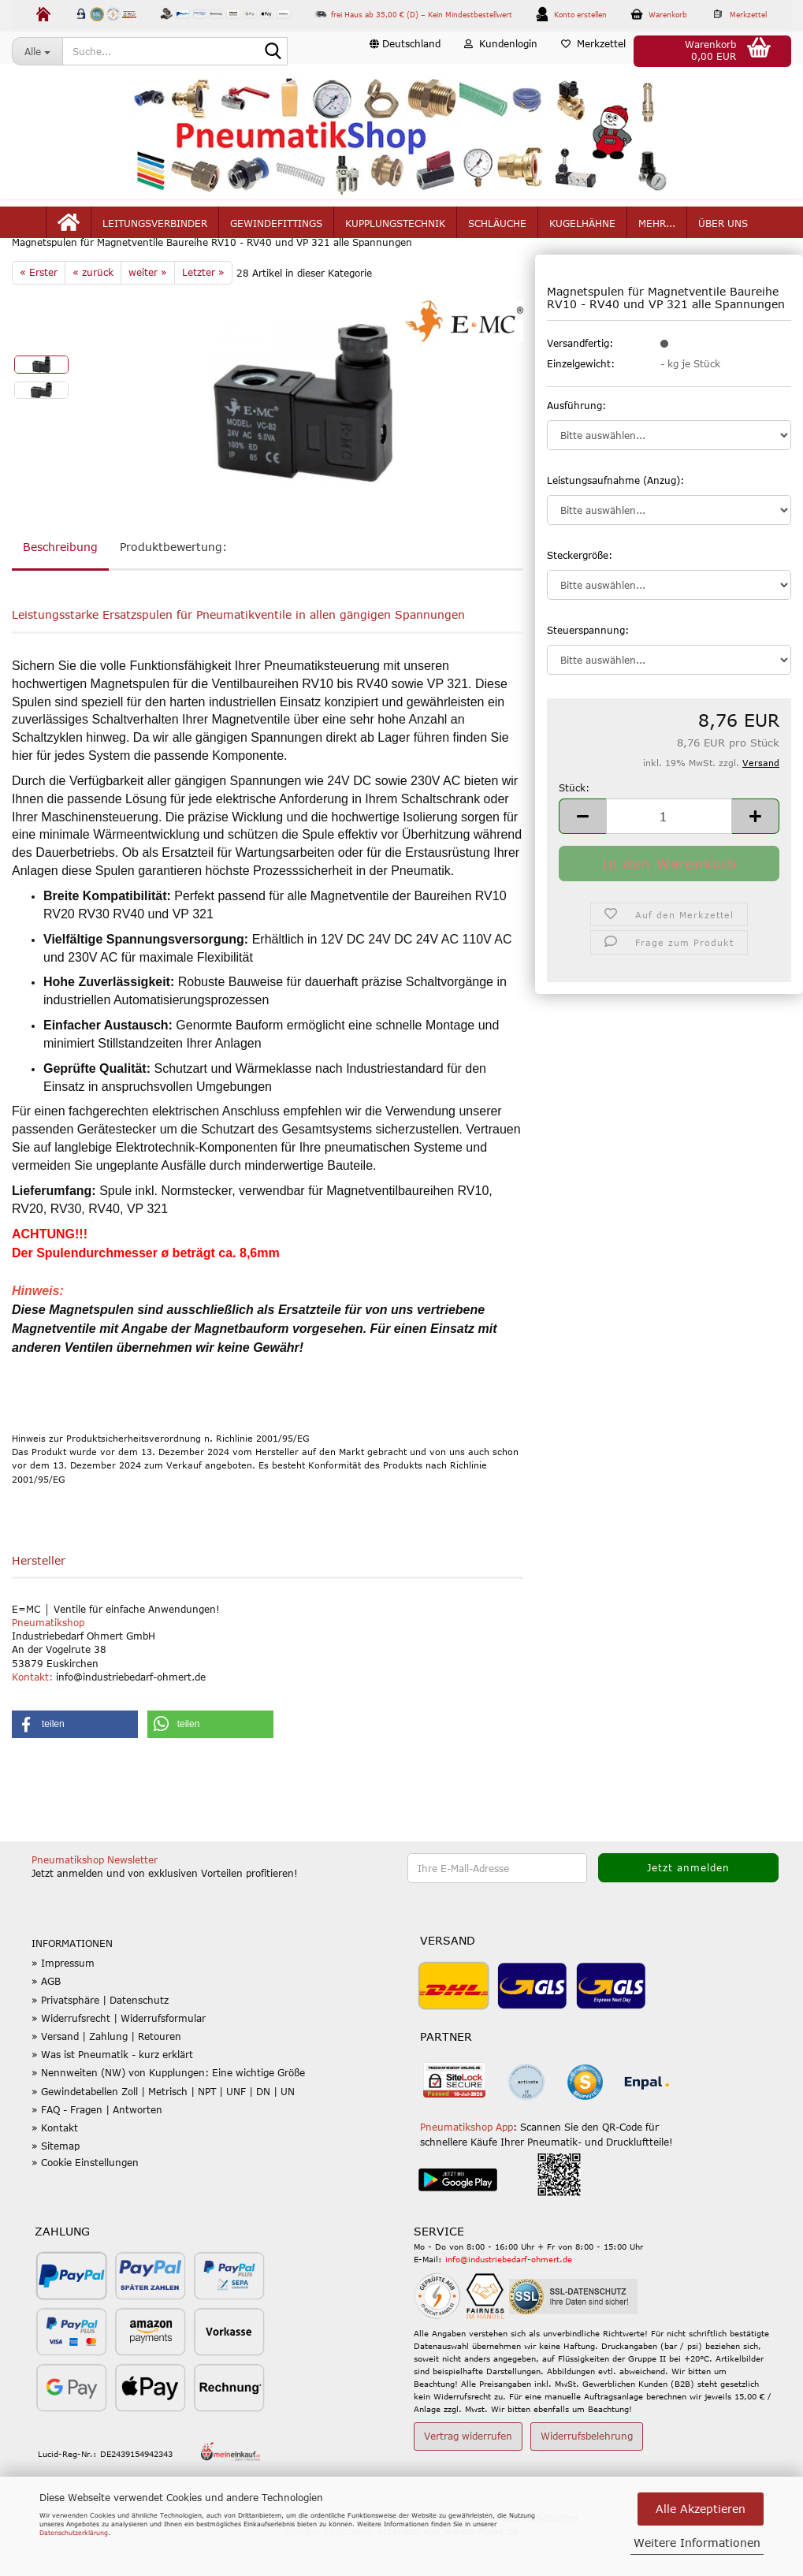 This screenshot has width=803, height=2576. I want to click on Ausführung:, so click(576, 442).